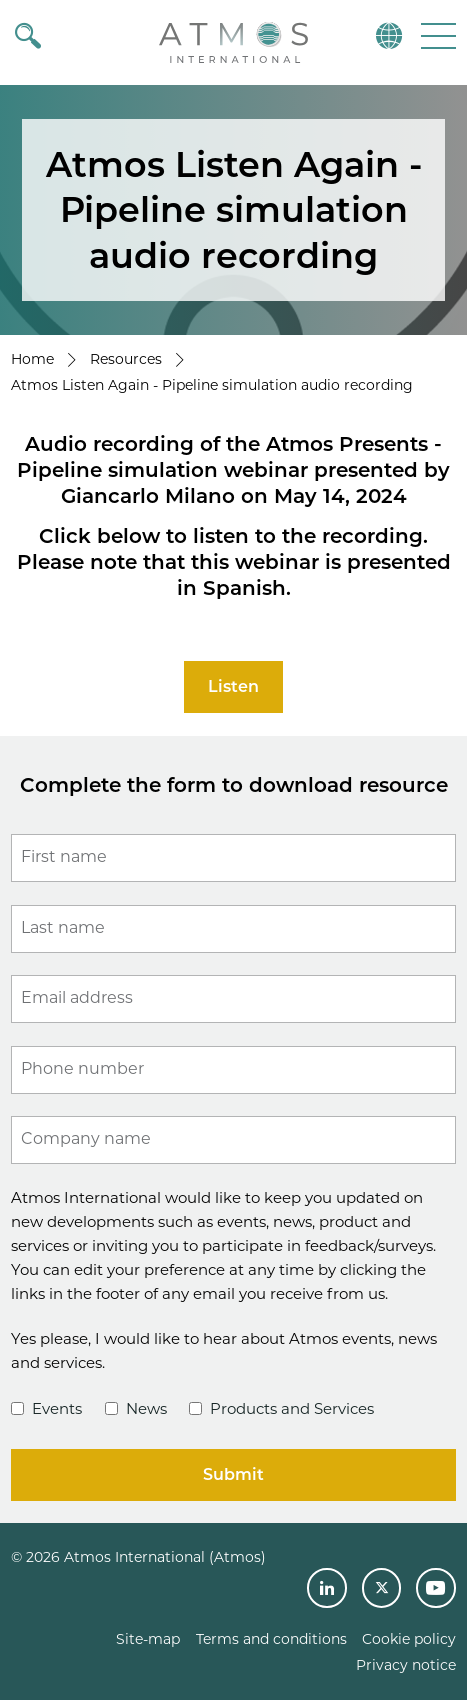 This screenshot has width=467, height=1700. I want to click on Privacy notice, so click(406, 1665).